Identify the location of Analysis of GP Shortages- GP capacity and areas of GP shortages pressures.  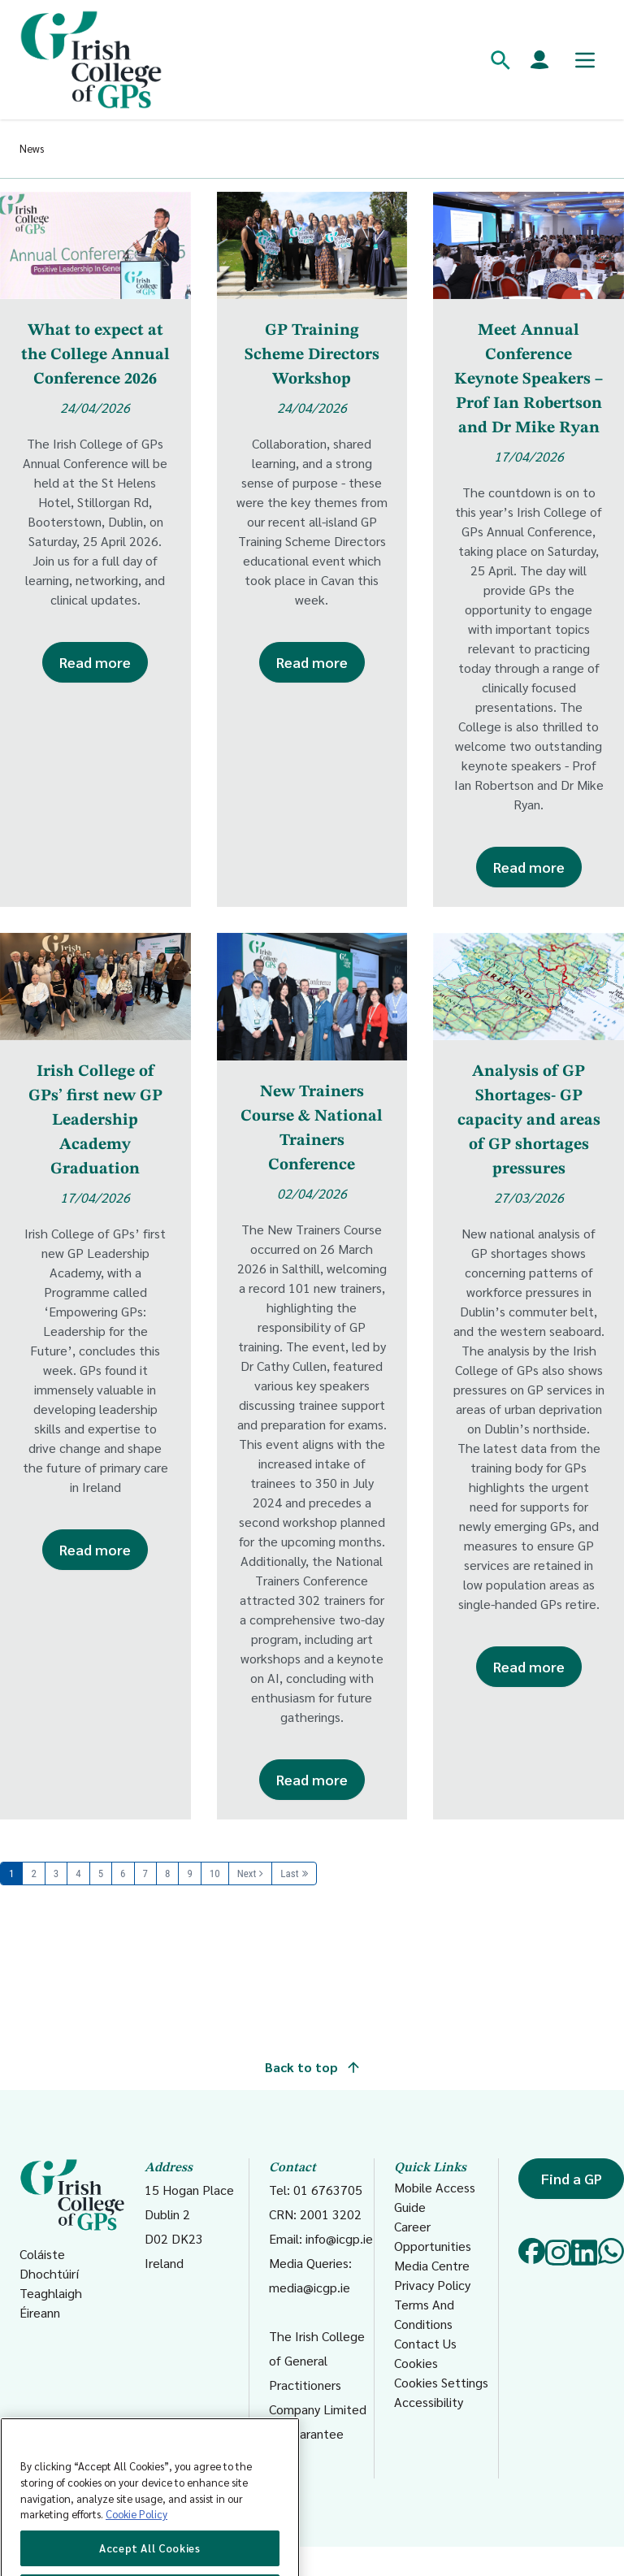
(528, 1120).